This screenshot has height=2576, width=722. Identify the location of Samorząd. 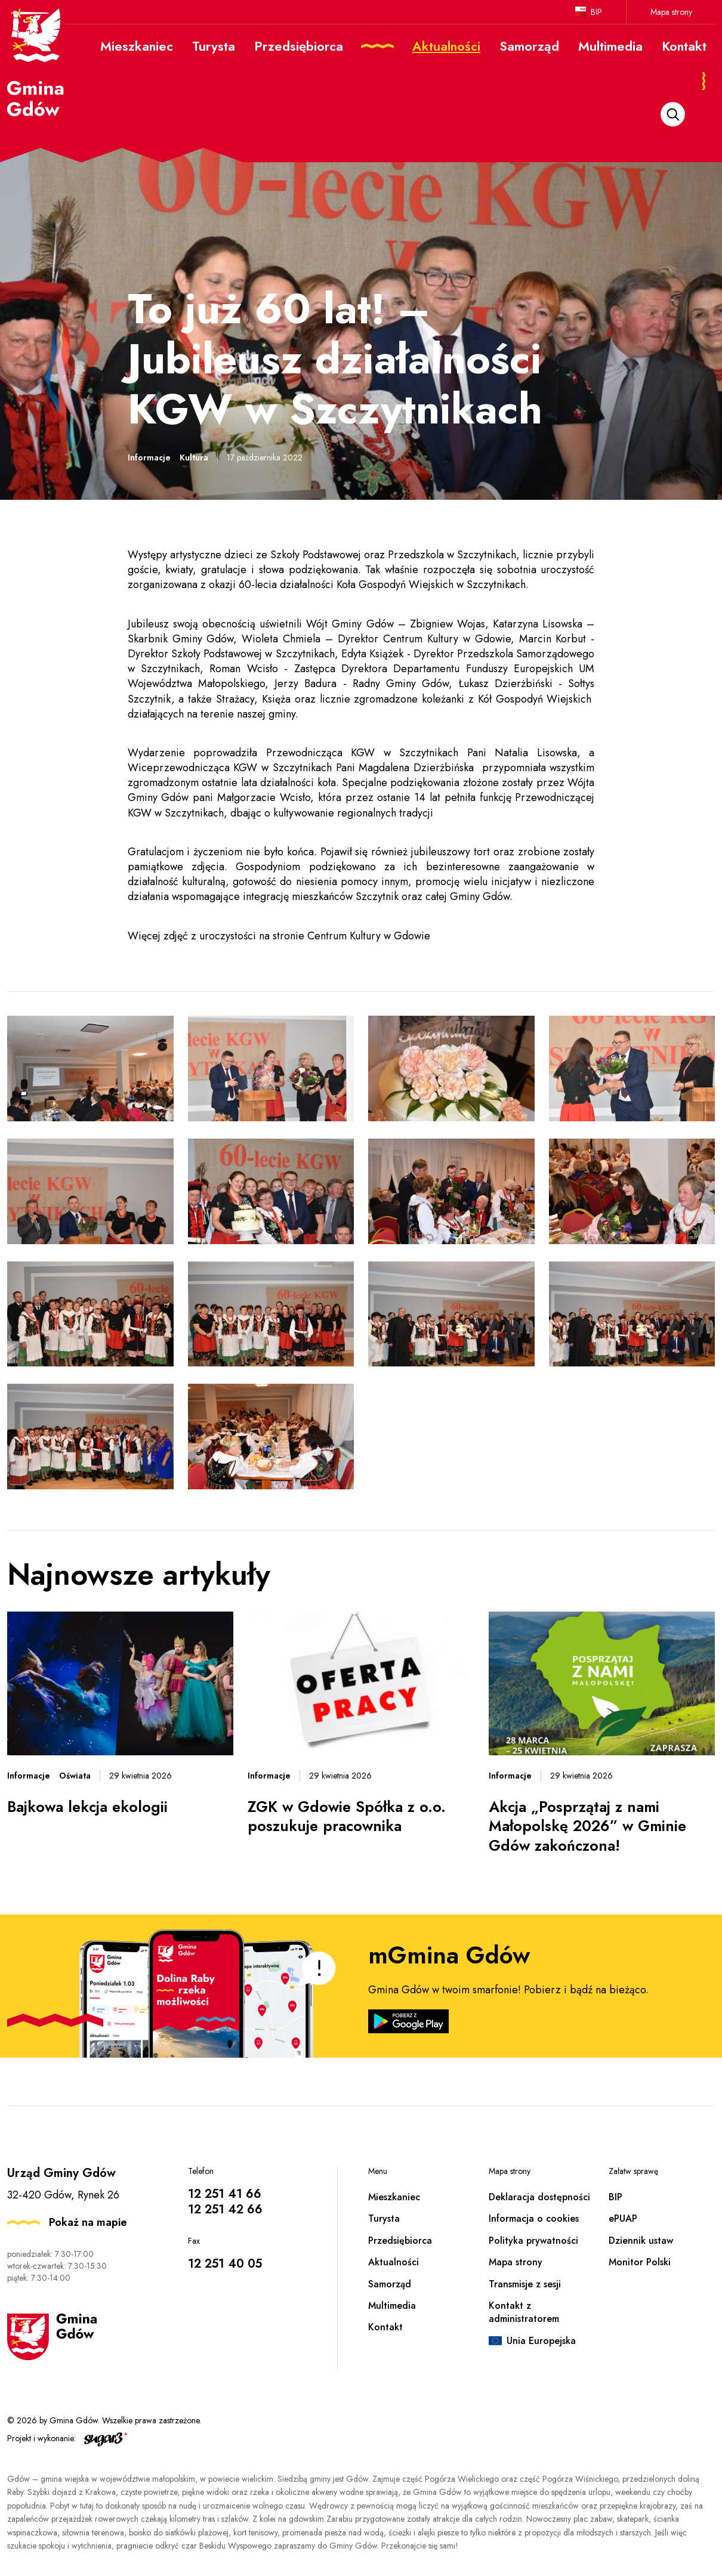
(389, 2284).